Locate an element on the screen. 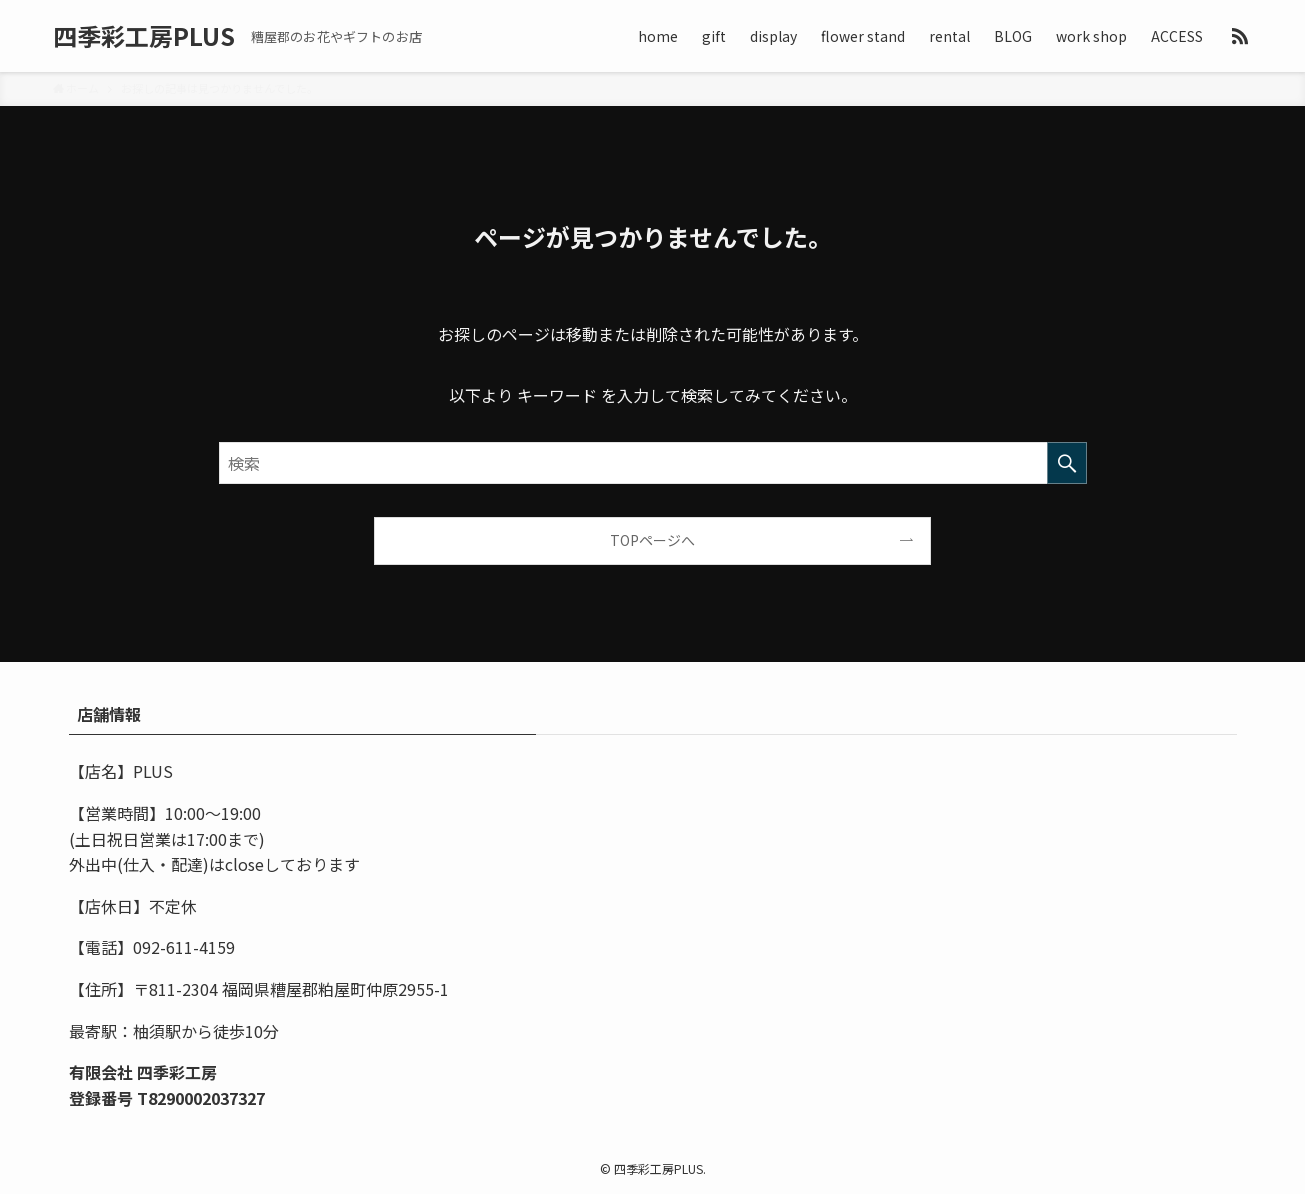 This screenshot has width=1305, height=1194. [rss] is located at coordinates (1240, 36).